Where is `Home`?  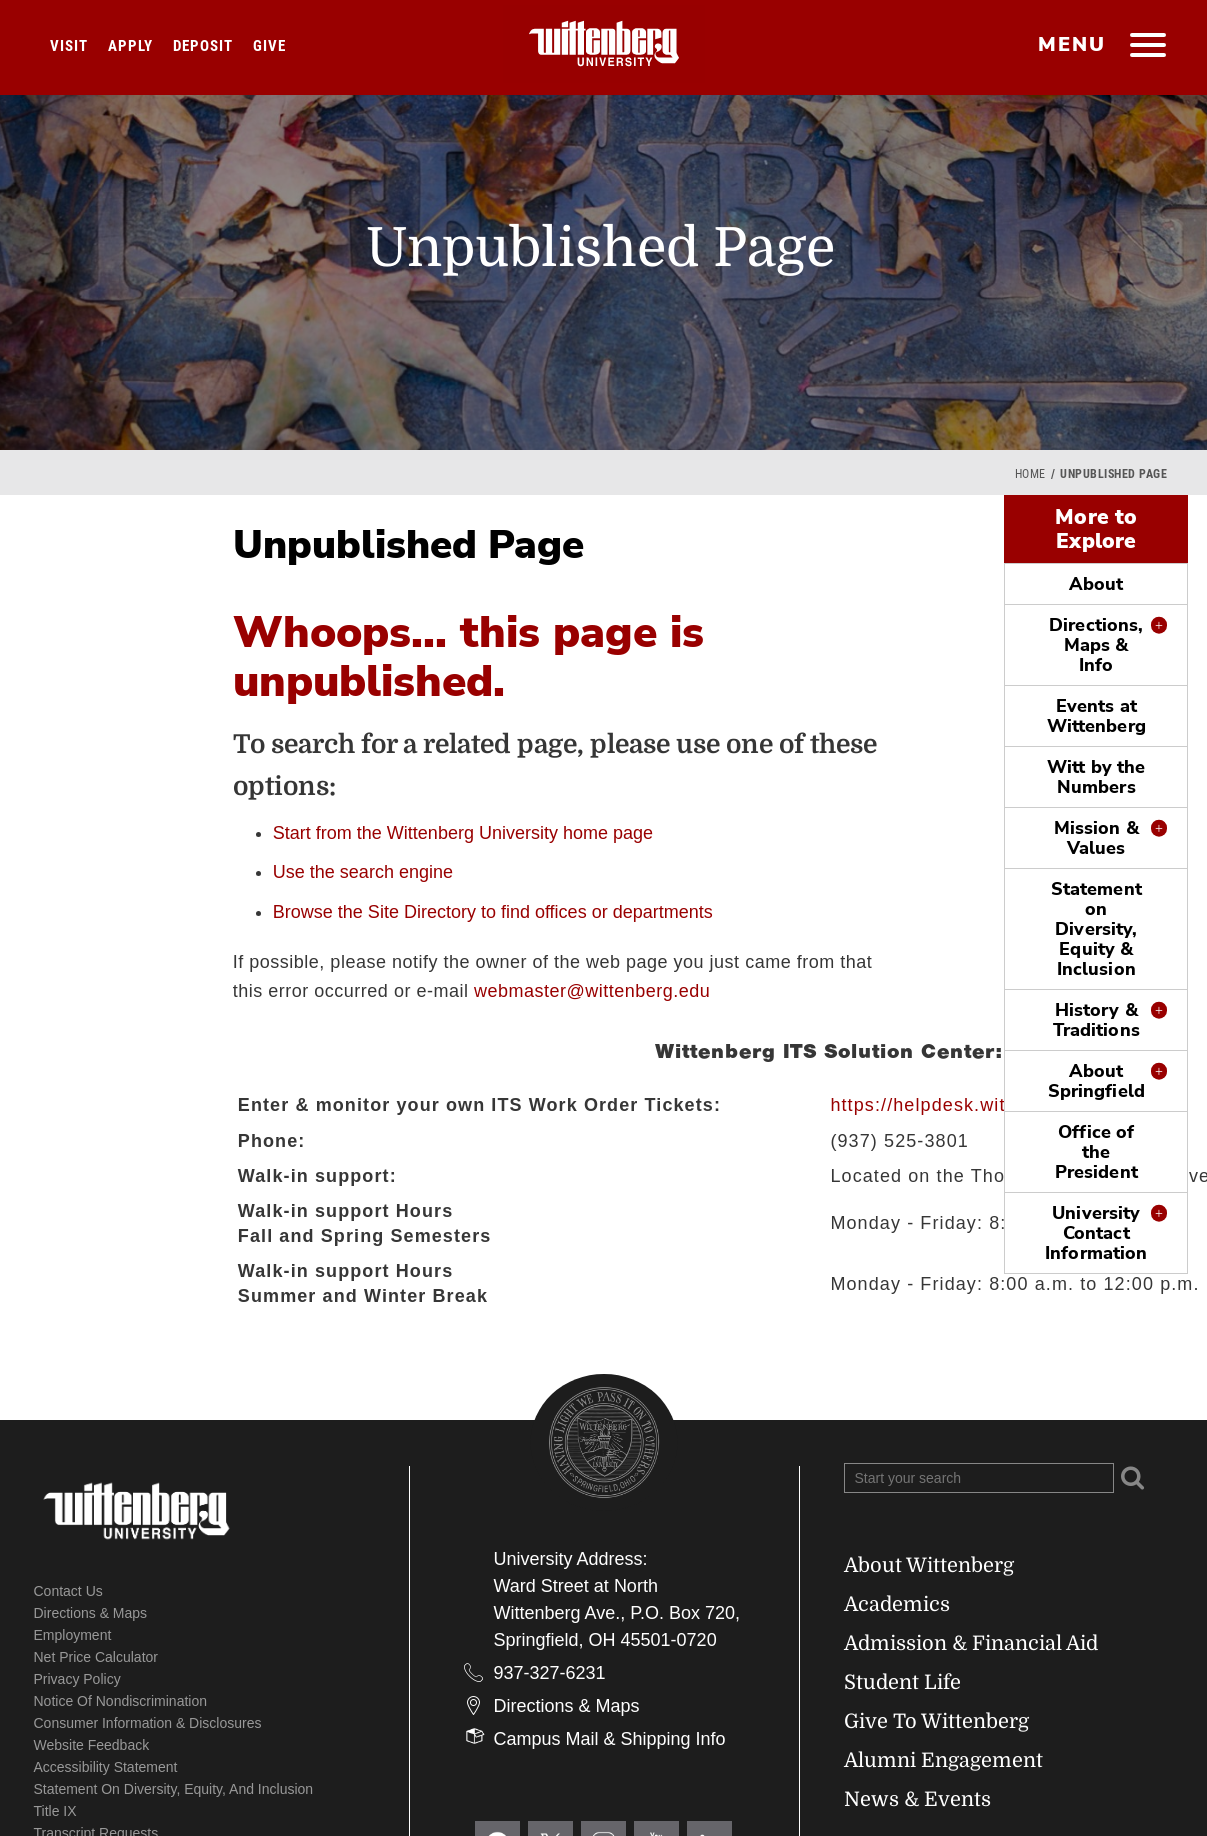
Home is located at coordinates (1030, 474).